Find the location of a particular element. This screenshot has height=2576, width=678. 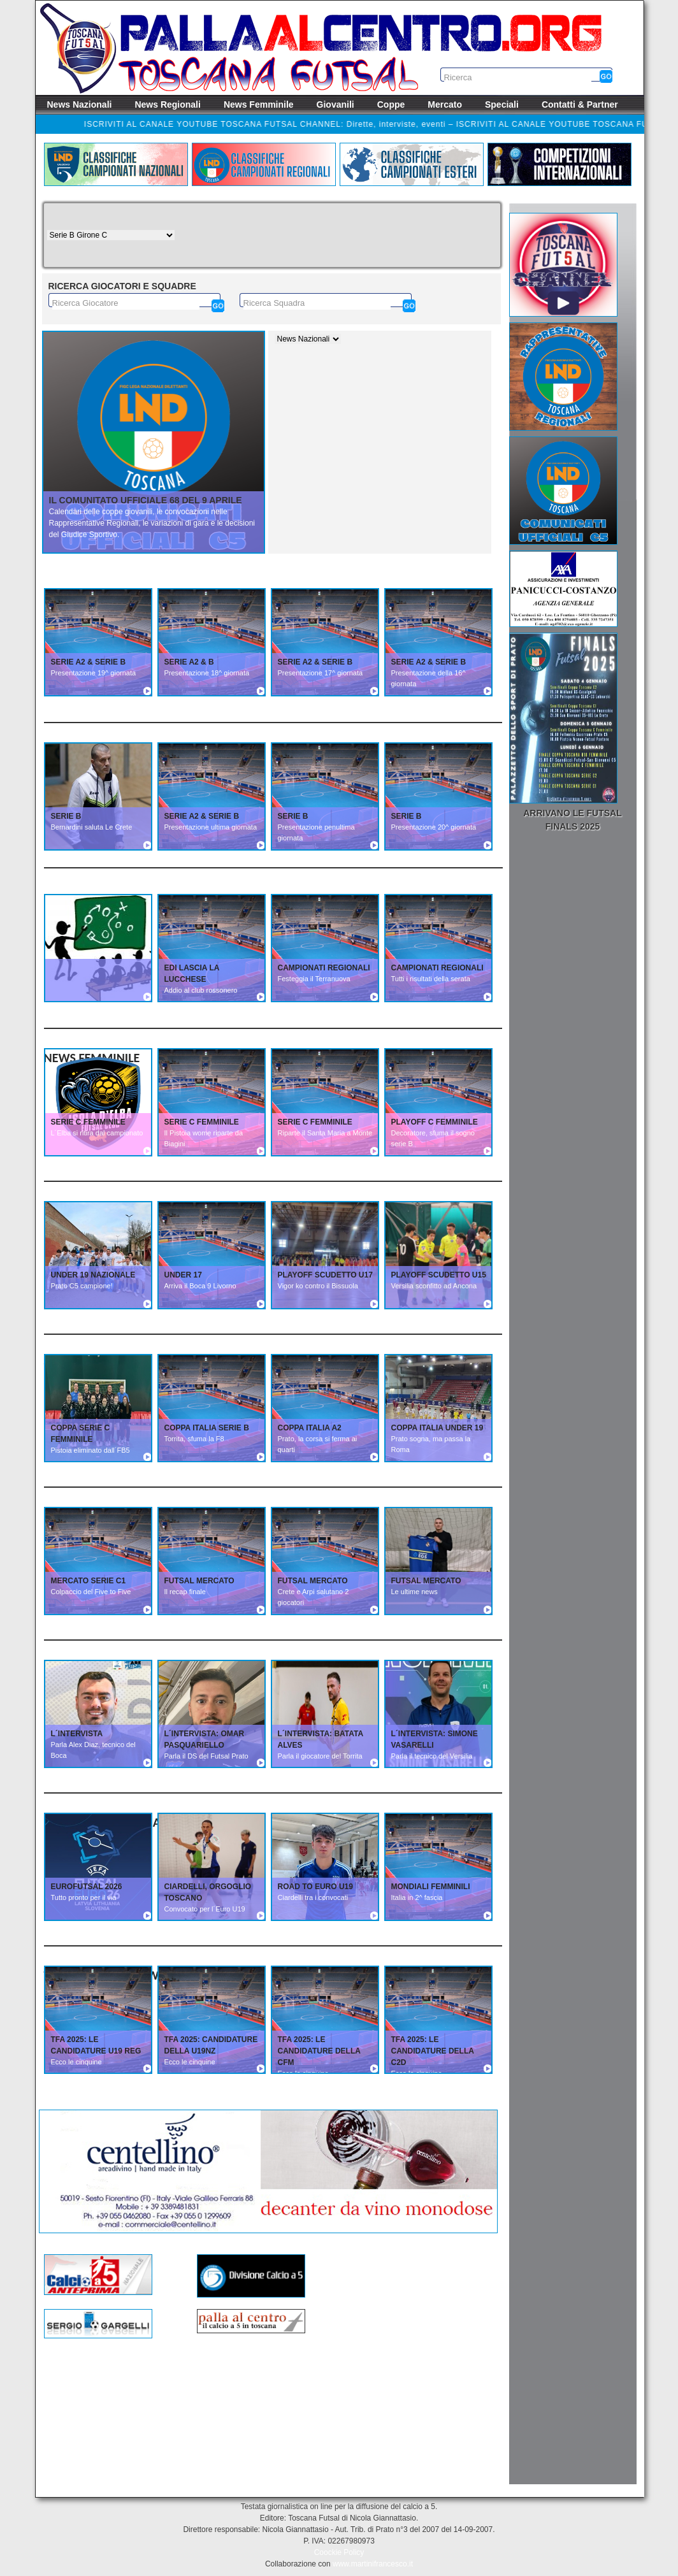

Contatti & Partner is located at coordinates (580, 104).